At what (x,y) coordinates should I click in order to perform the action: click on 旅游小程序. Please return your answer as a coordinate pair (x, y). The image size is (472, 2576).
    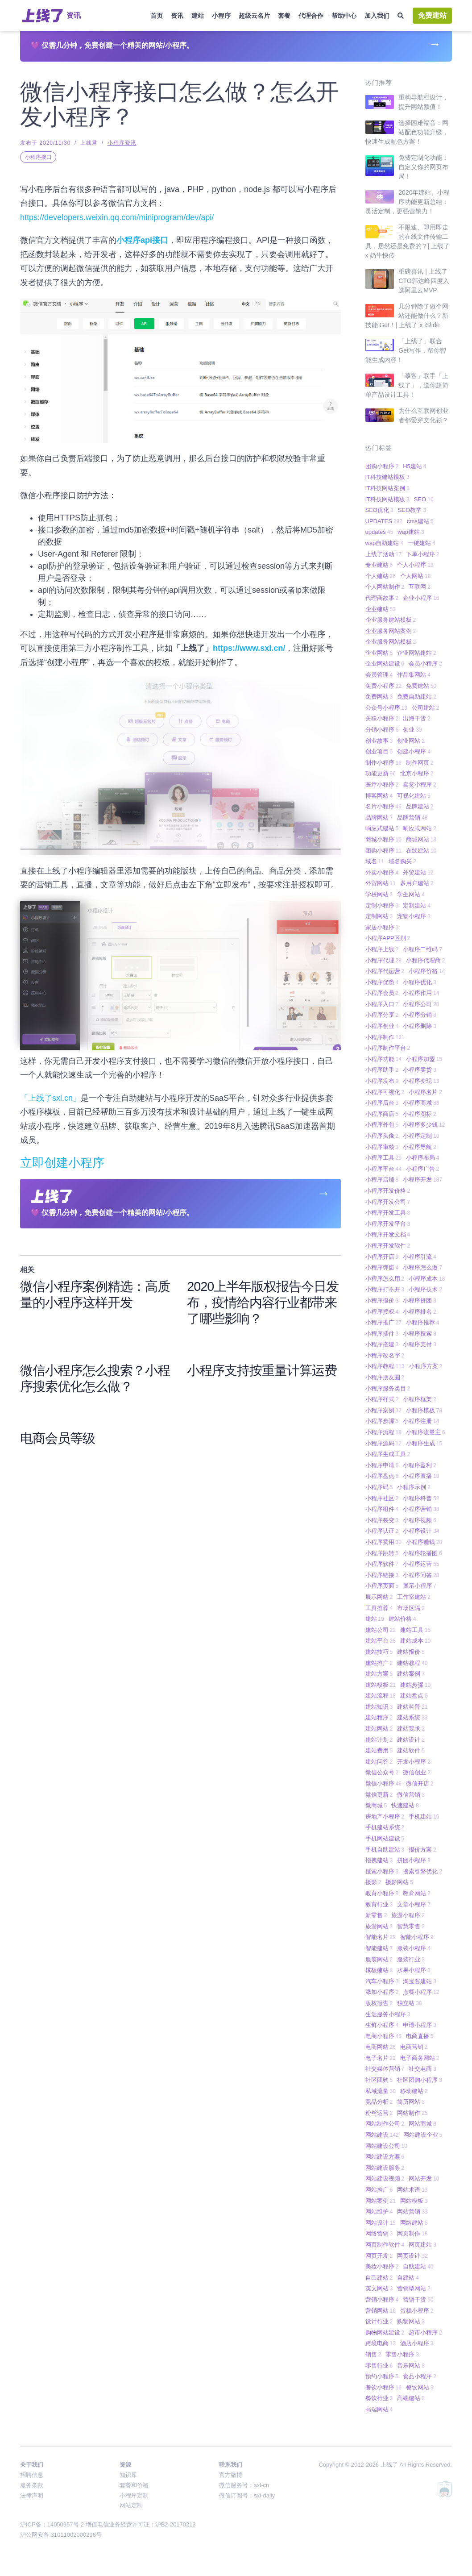
    Looking at the image, I should click on (408, 1915).